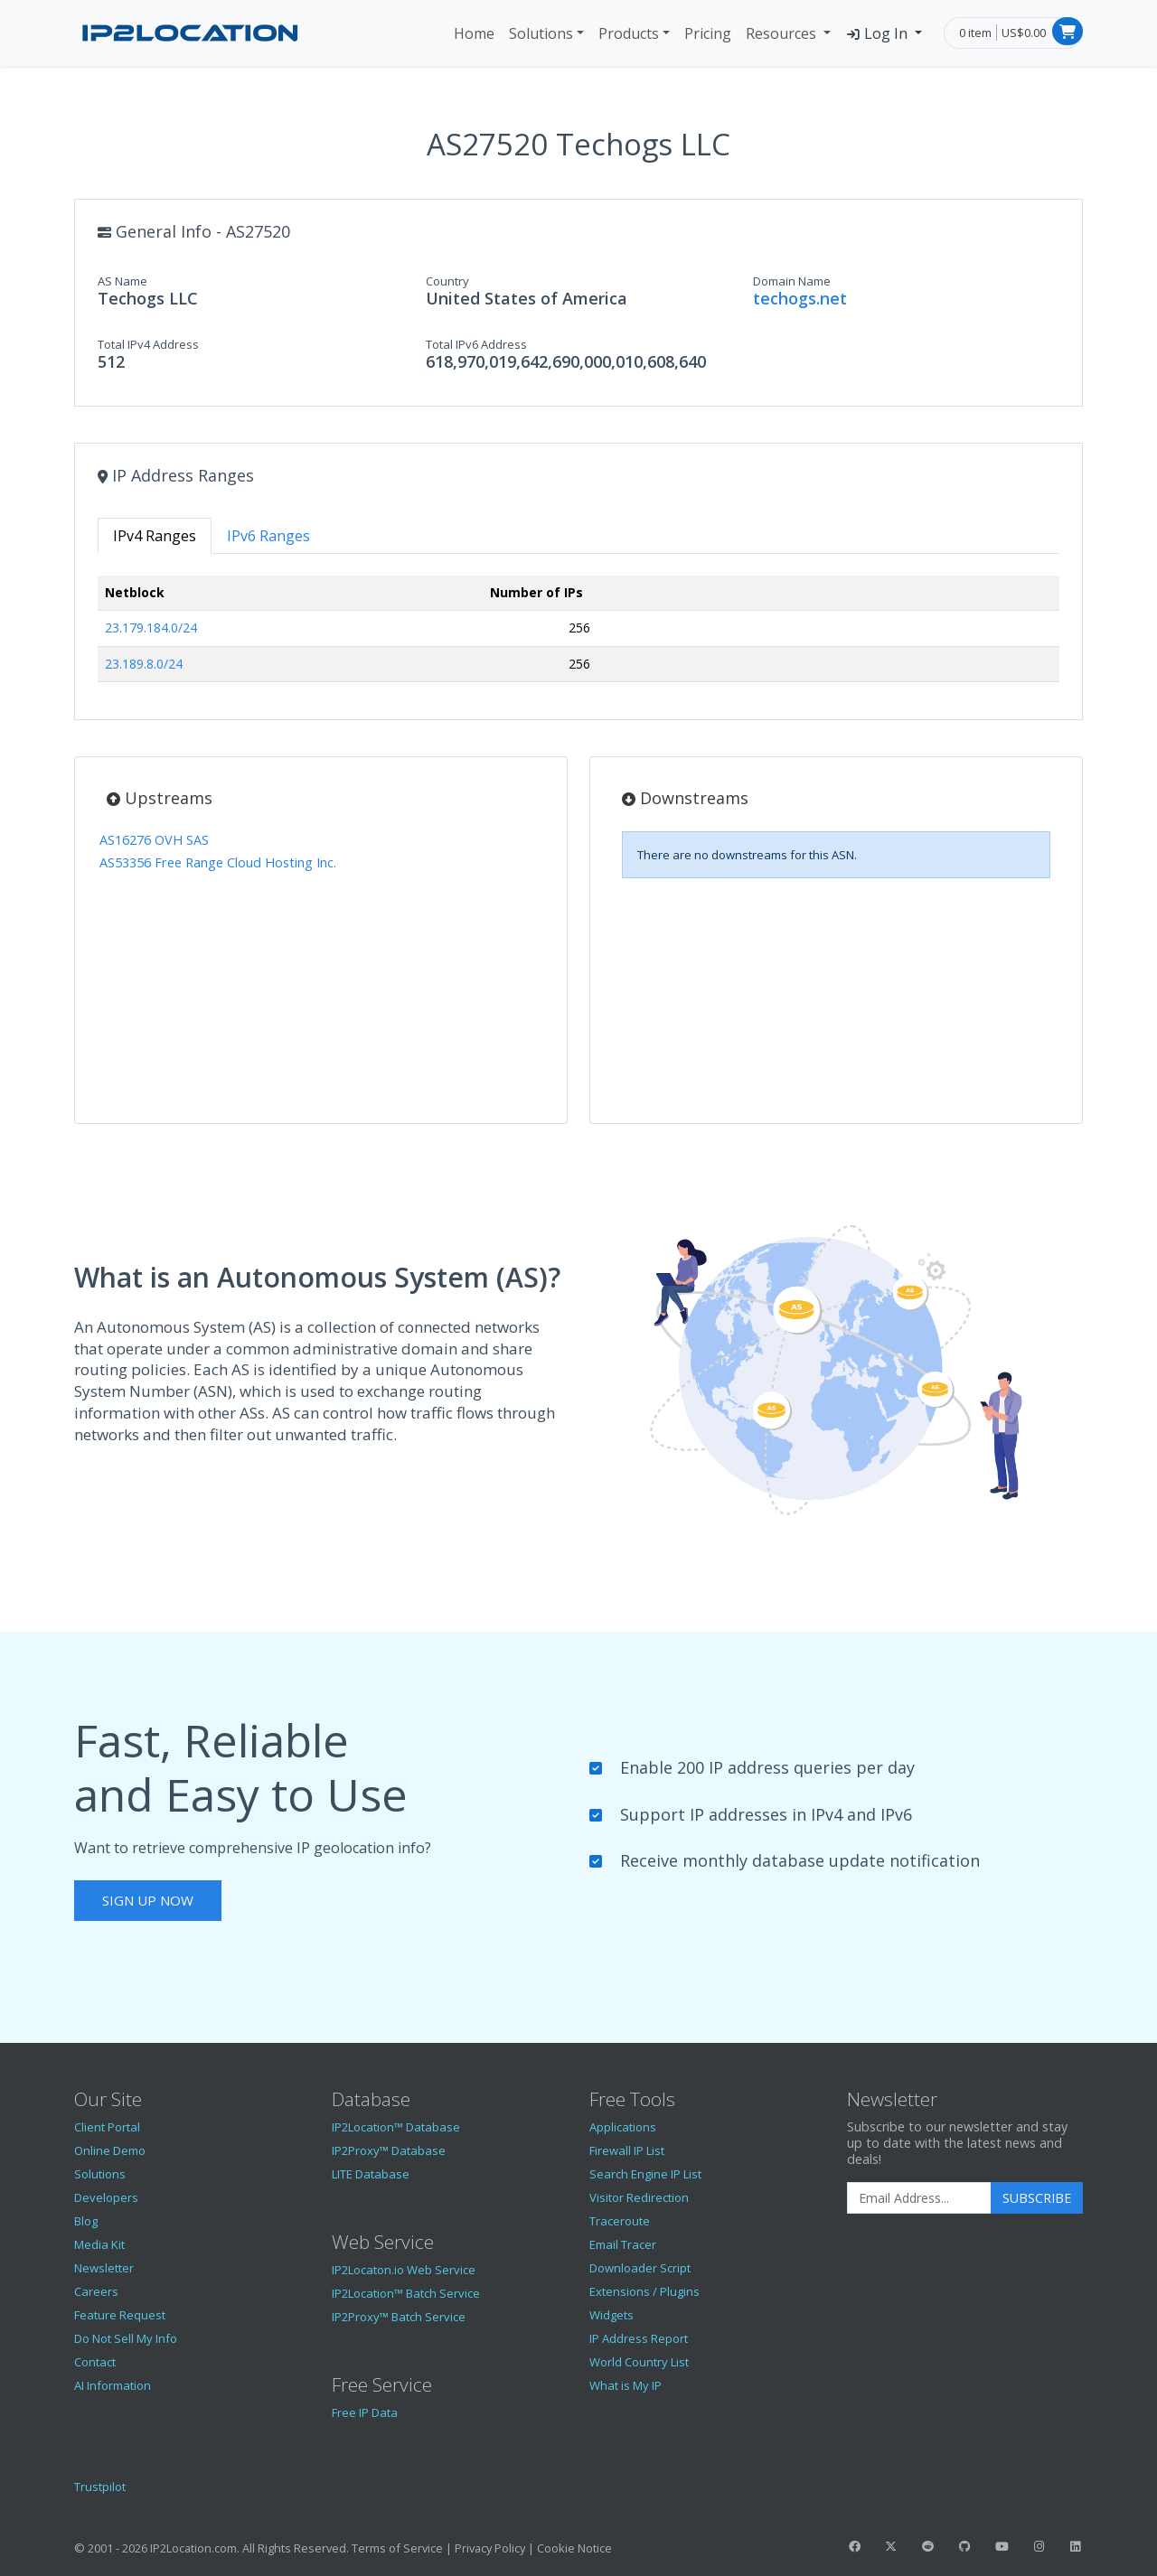  What do you see at coordinates (125, 2338) in the screenshot?
I see `Do Not Sell My Info` at bounding box center [125, 2338].